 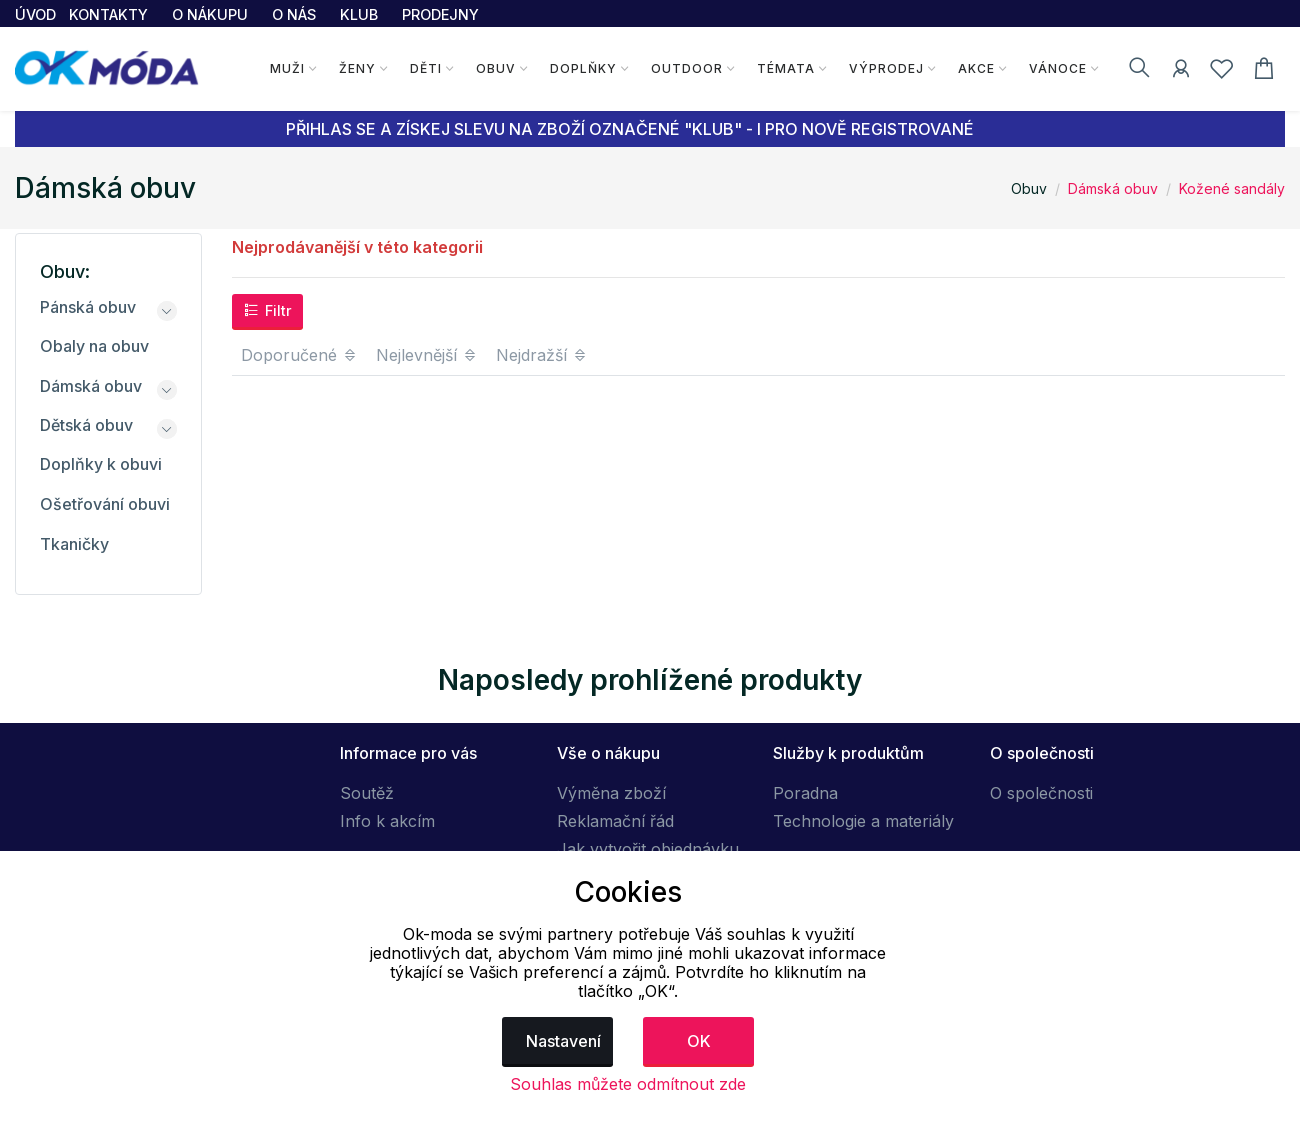 What do you see at coordinates (299, 355) in the screenshot?
I see `Doporučené` at bounding box center [299, 355].